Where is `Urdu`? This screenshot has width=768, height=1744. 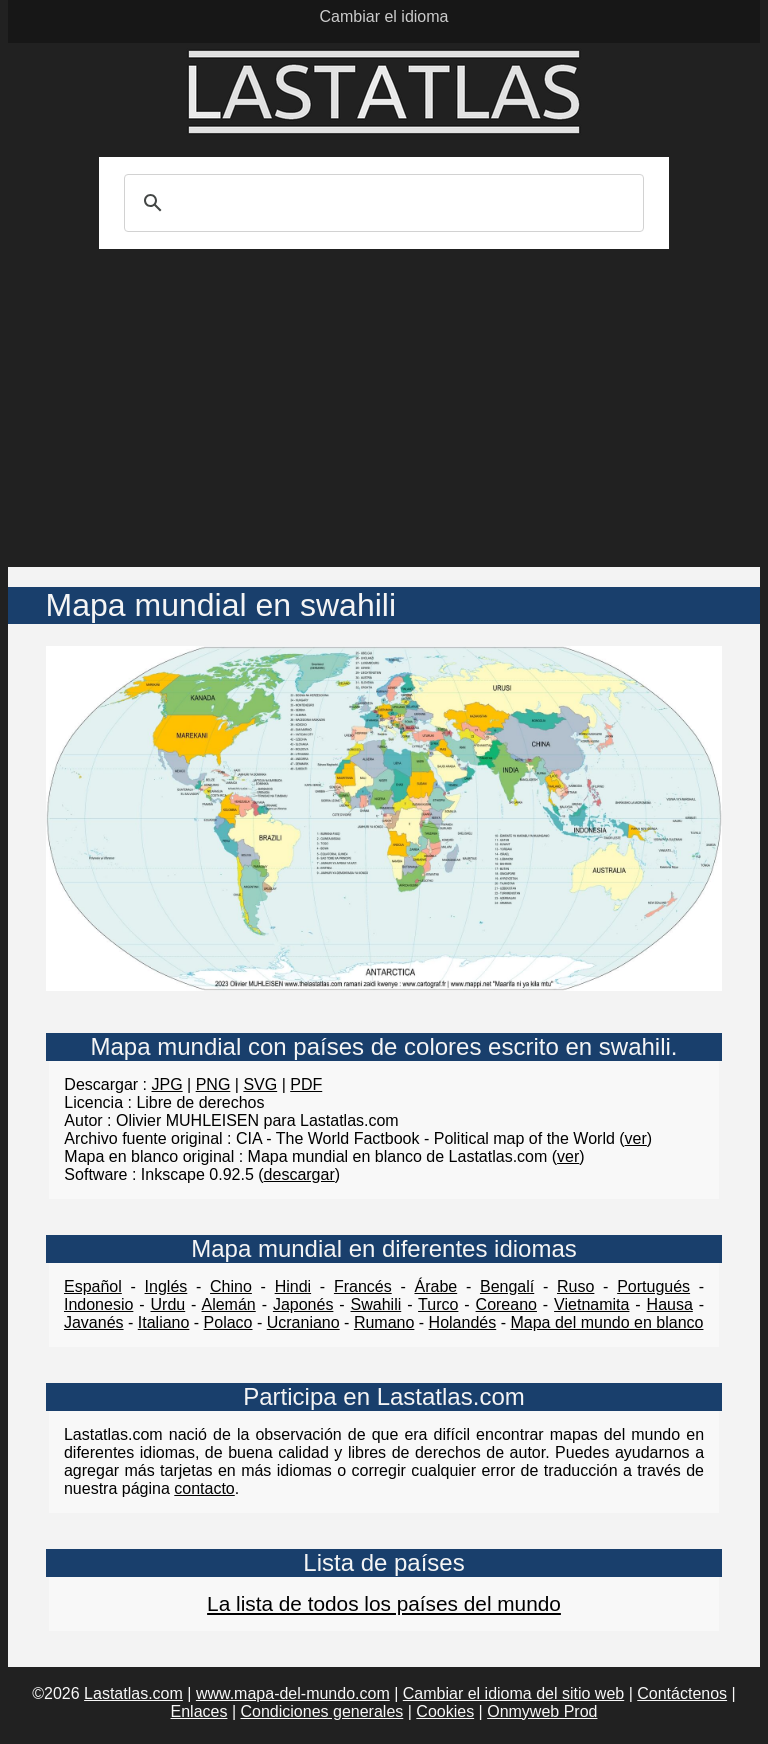 Urdu is located at coordinates (168, 1304).